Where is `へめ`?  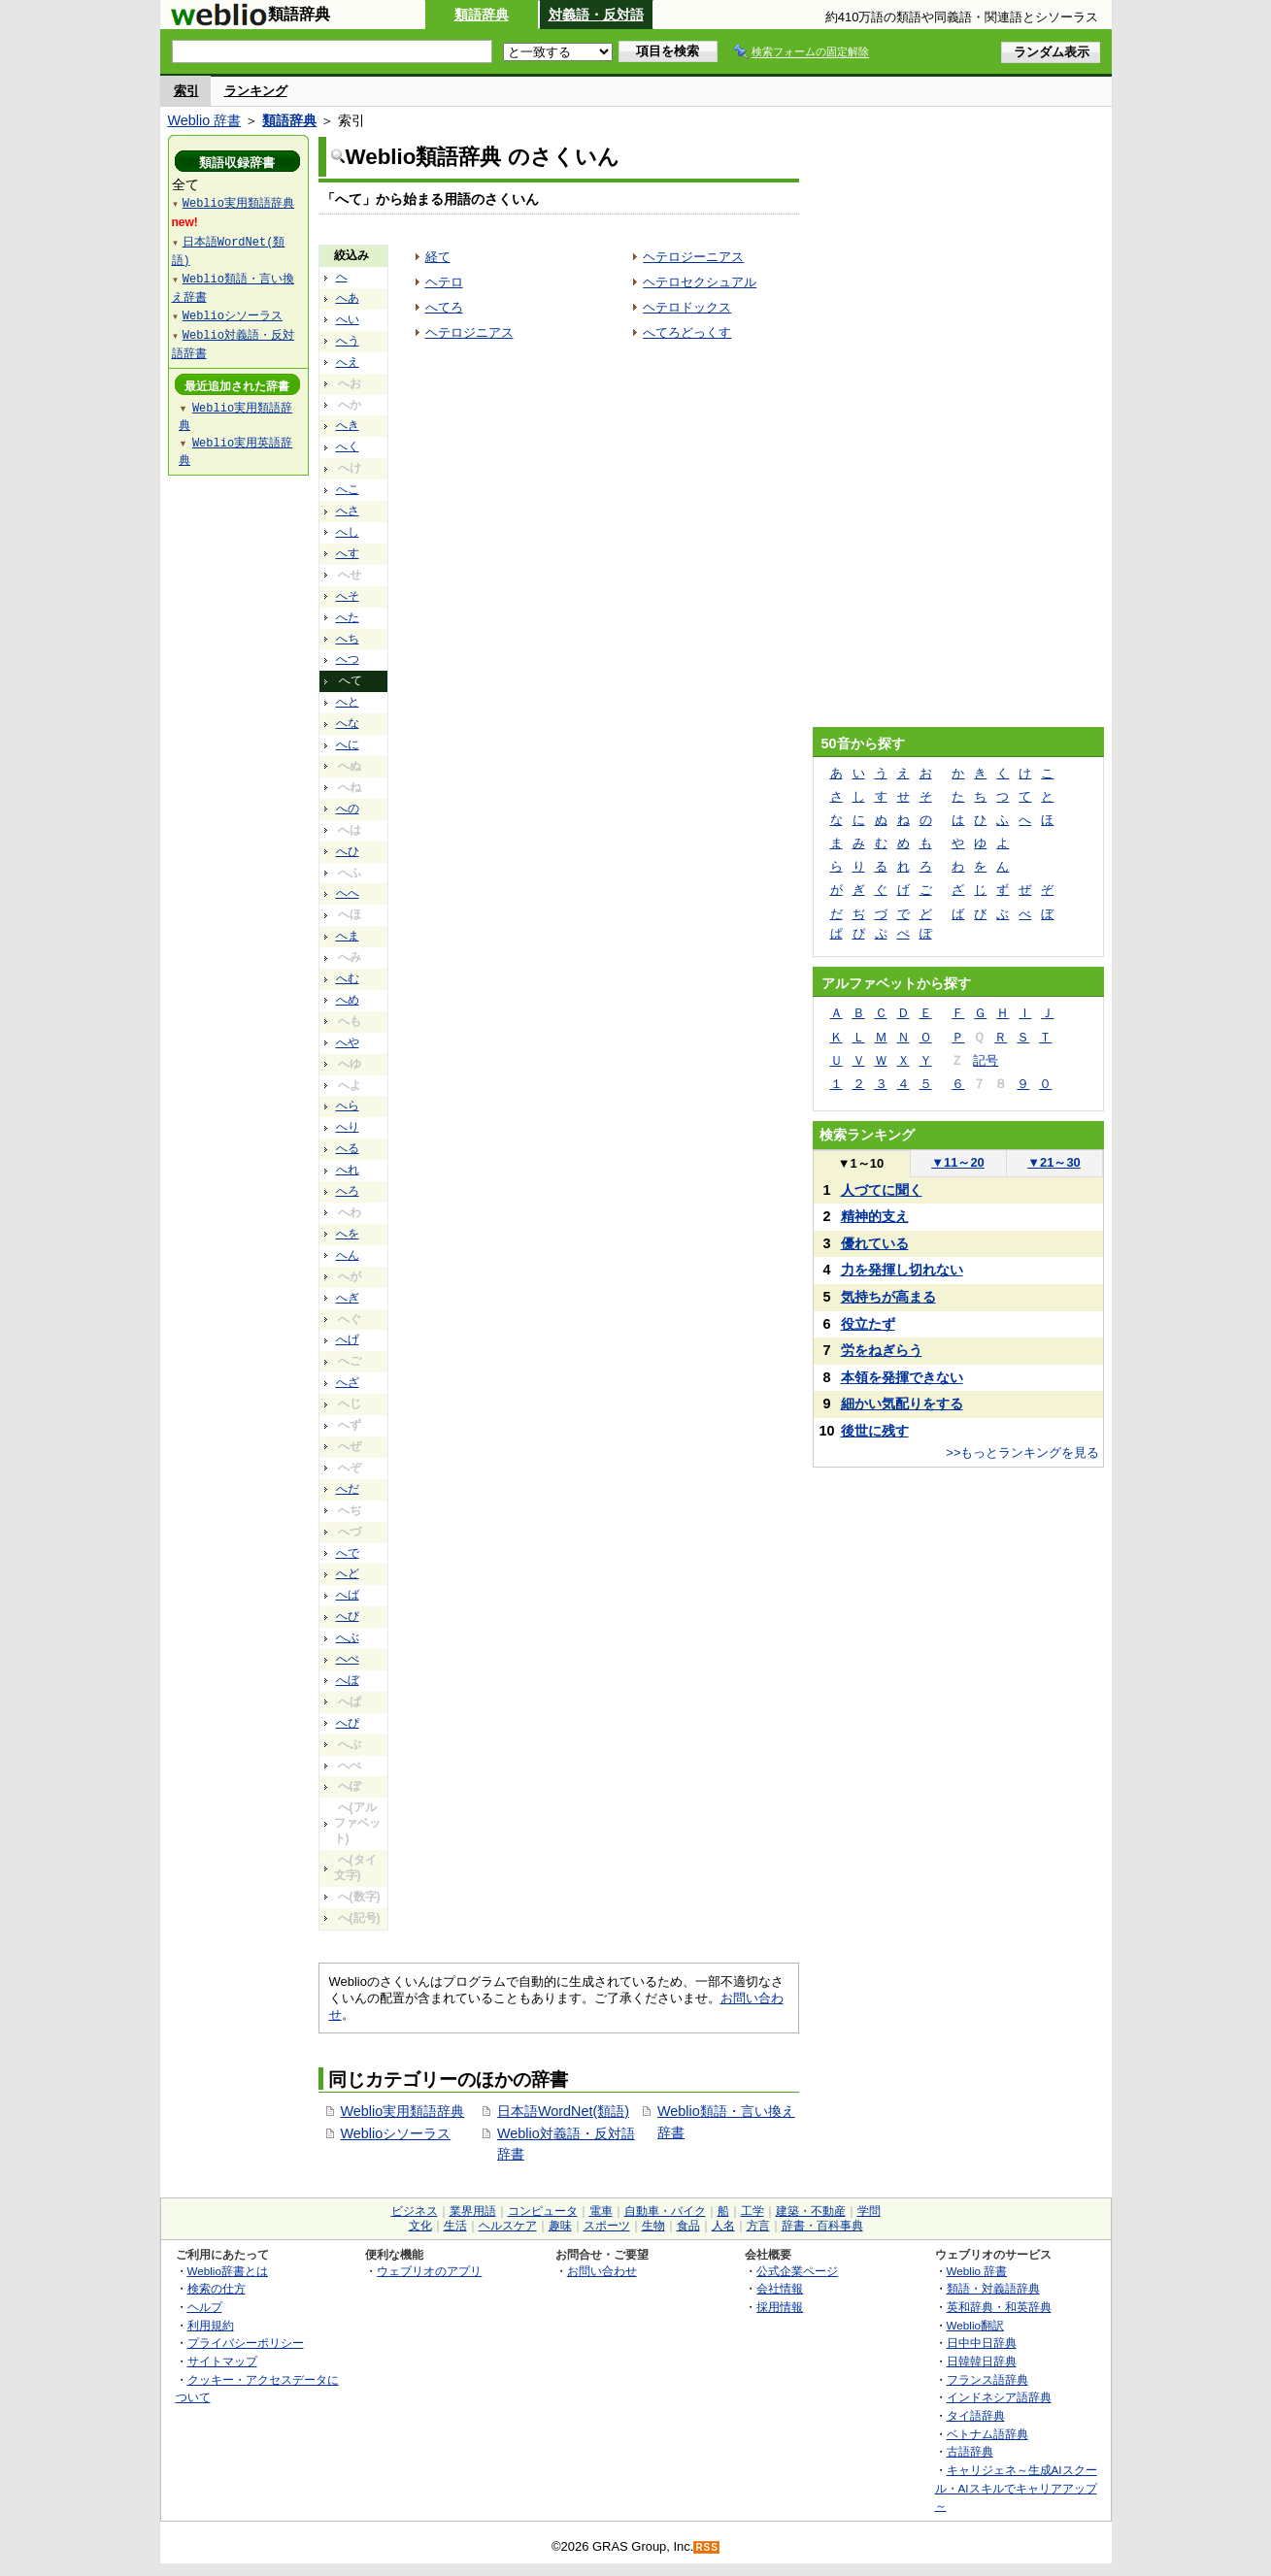
へめ is located at coordinates (347, 1000).